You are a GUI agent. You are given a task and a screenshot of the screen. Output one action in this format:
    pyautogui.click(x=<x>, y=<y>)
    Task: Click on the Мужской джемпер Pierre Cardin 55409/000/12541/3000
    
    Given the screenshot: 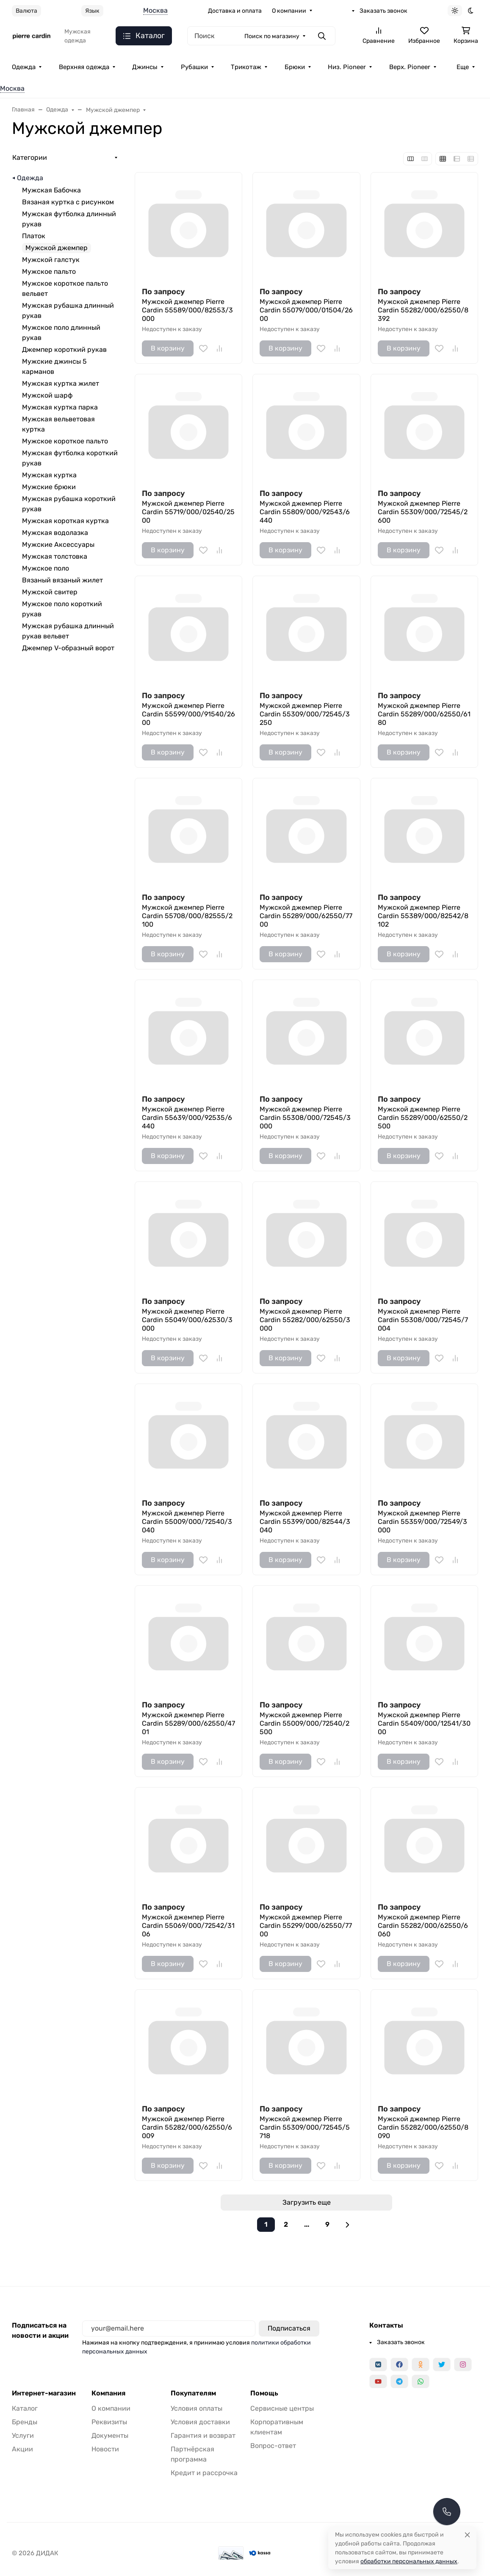 What is the action you would take?
    pyautogui.click(x=424, y=1723)
    